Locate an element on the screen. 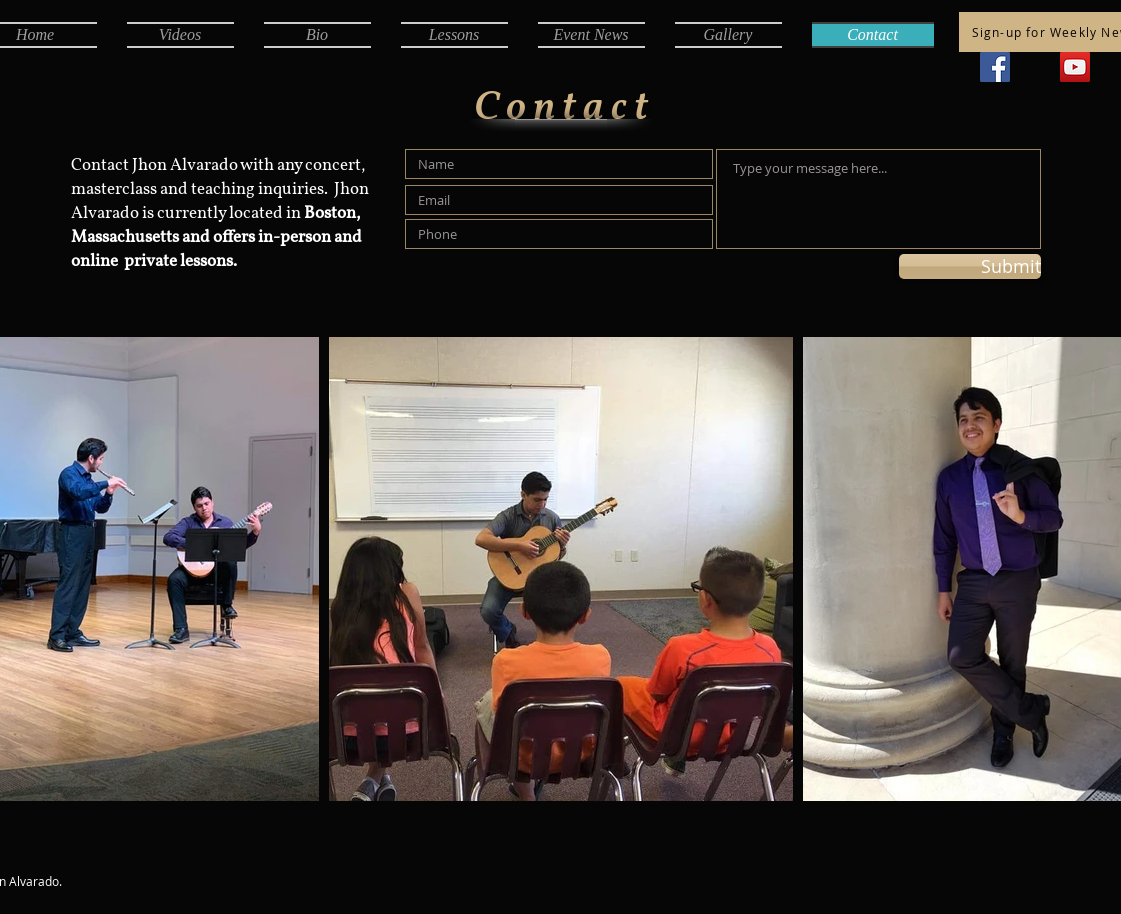  [Submit] is located at coordinates (970, 266).